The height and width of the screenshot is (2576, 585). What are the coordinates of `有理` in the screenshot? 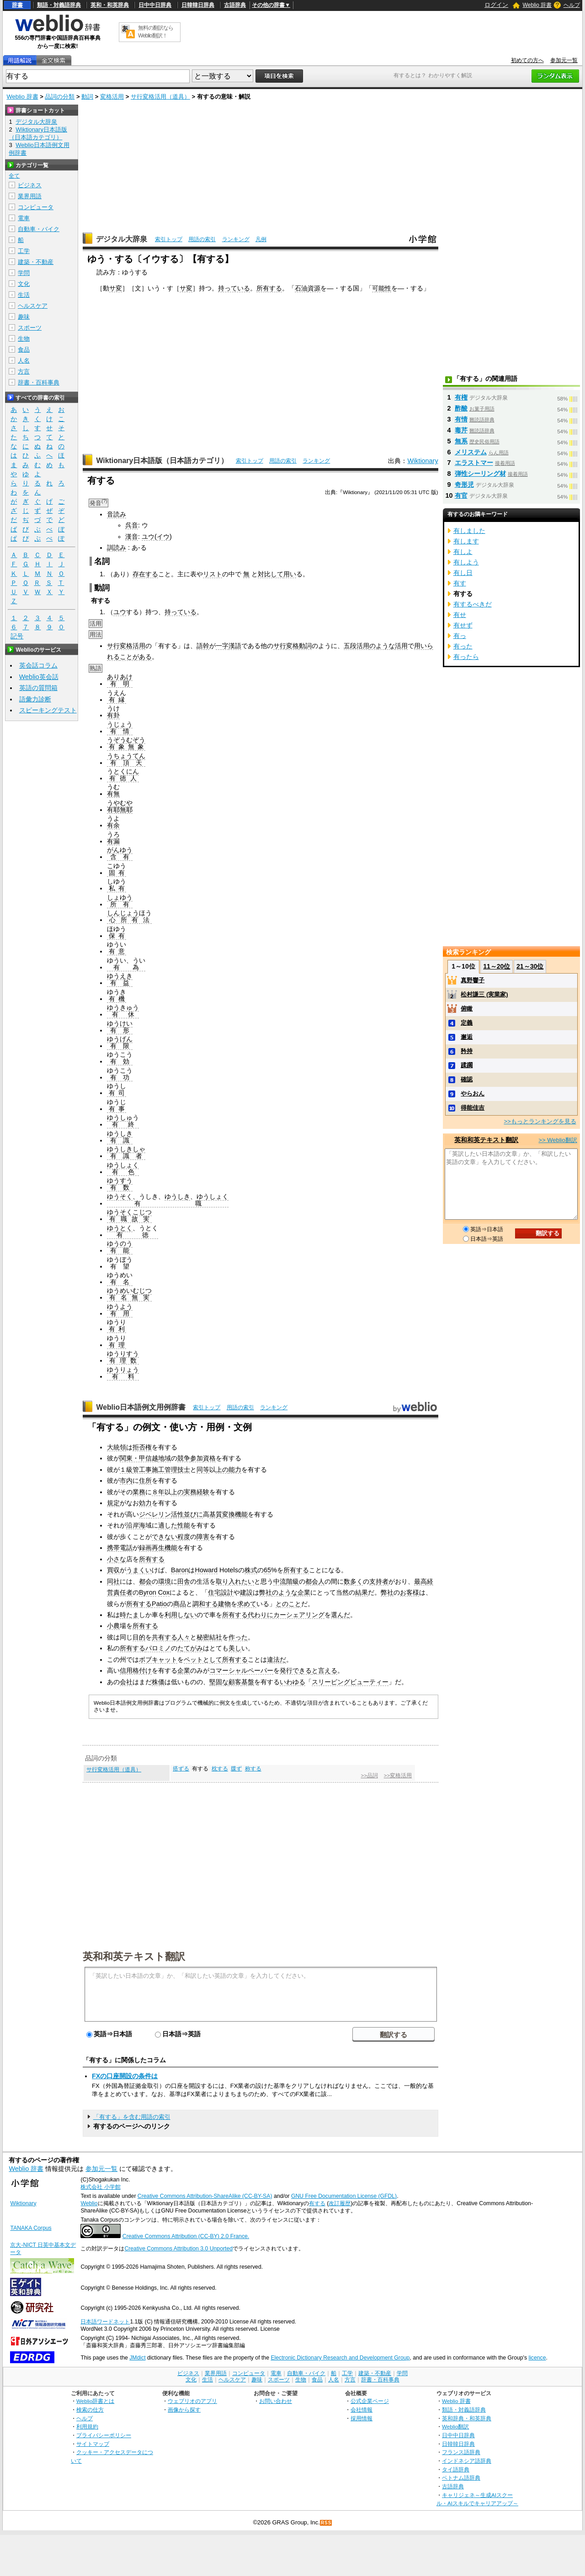 It's located at (116, 1345).